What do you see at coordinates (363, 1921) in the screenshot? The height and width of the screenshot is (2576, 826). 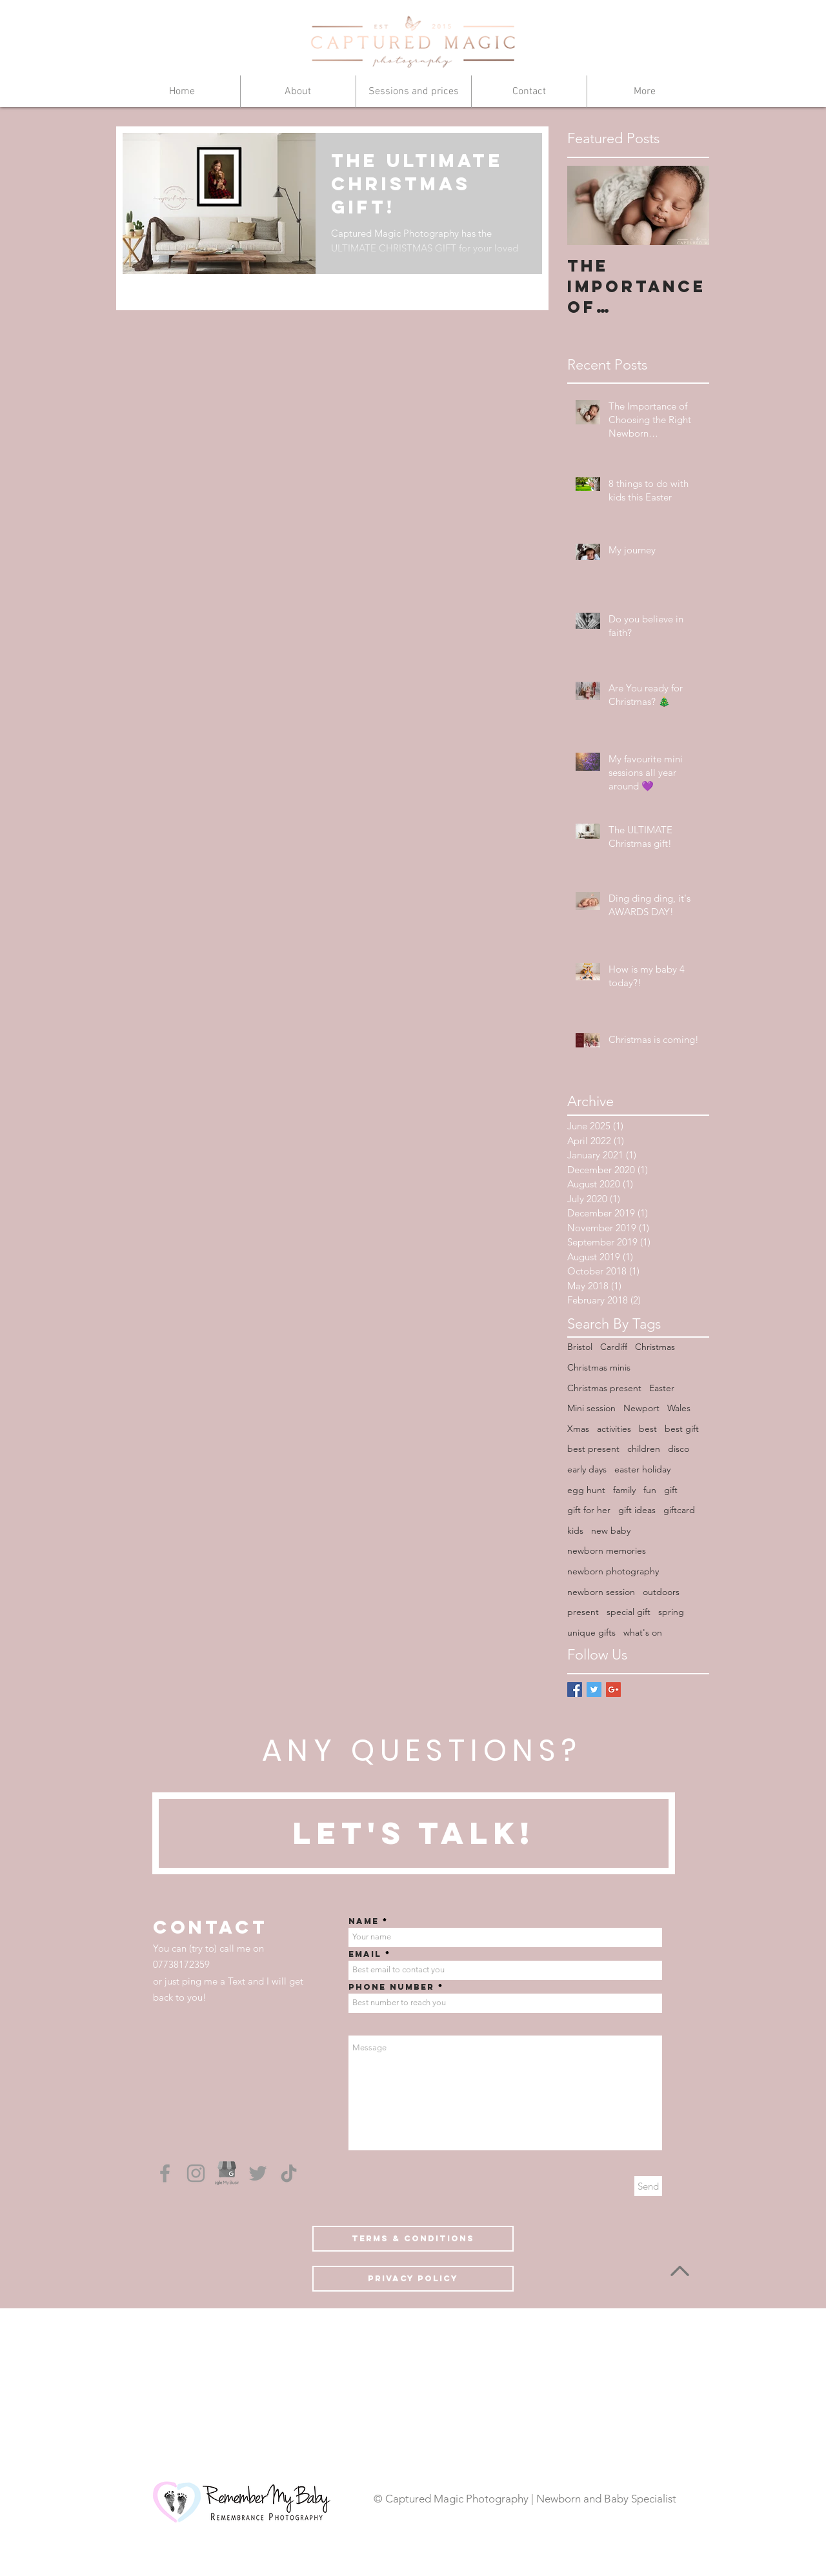 I see `Name` at bounding box center [363, 1921].